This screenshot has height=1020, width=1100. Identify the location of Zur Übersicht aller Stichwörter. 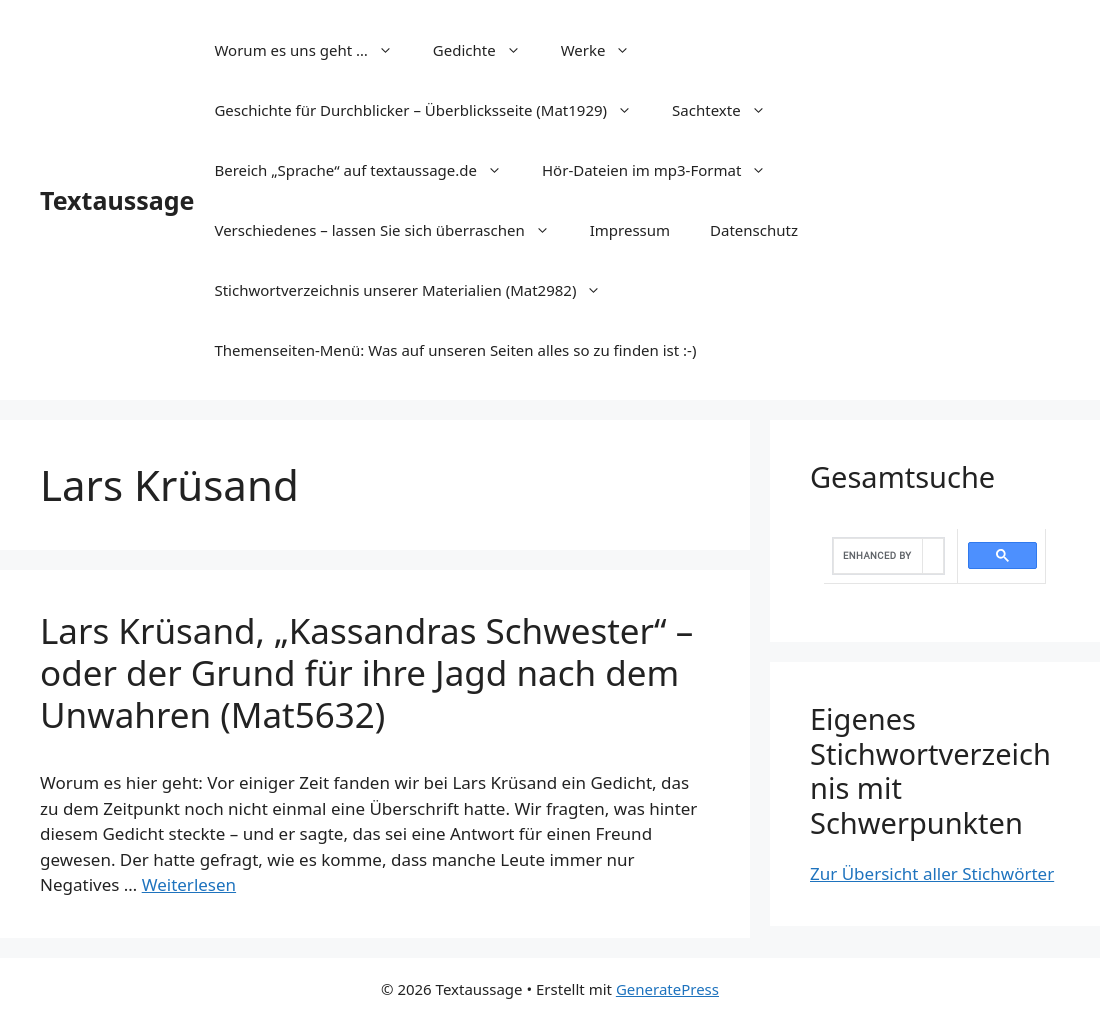
(932, 873).